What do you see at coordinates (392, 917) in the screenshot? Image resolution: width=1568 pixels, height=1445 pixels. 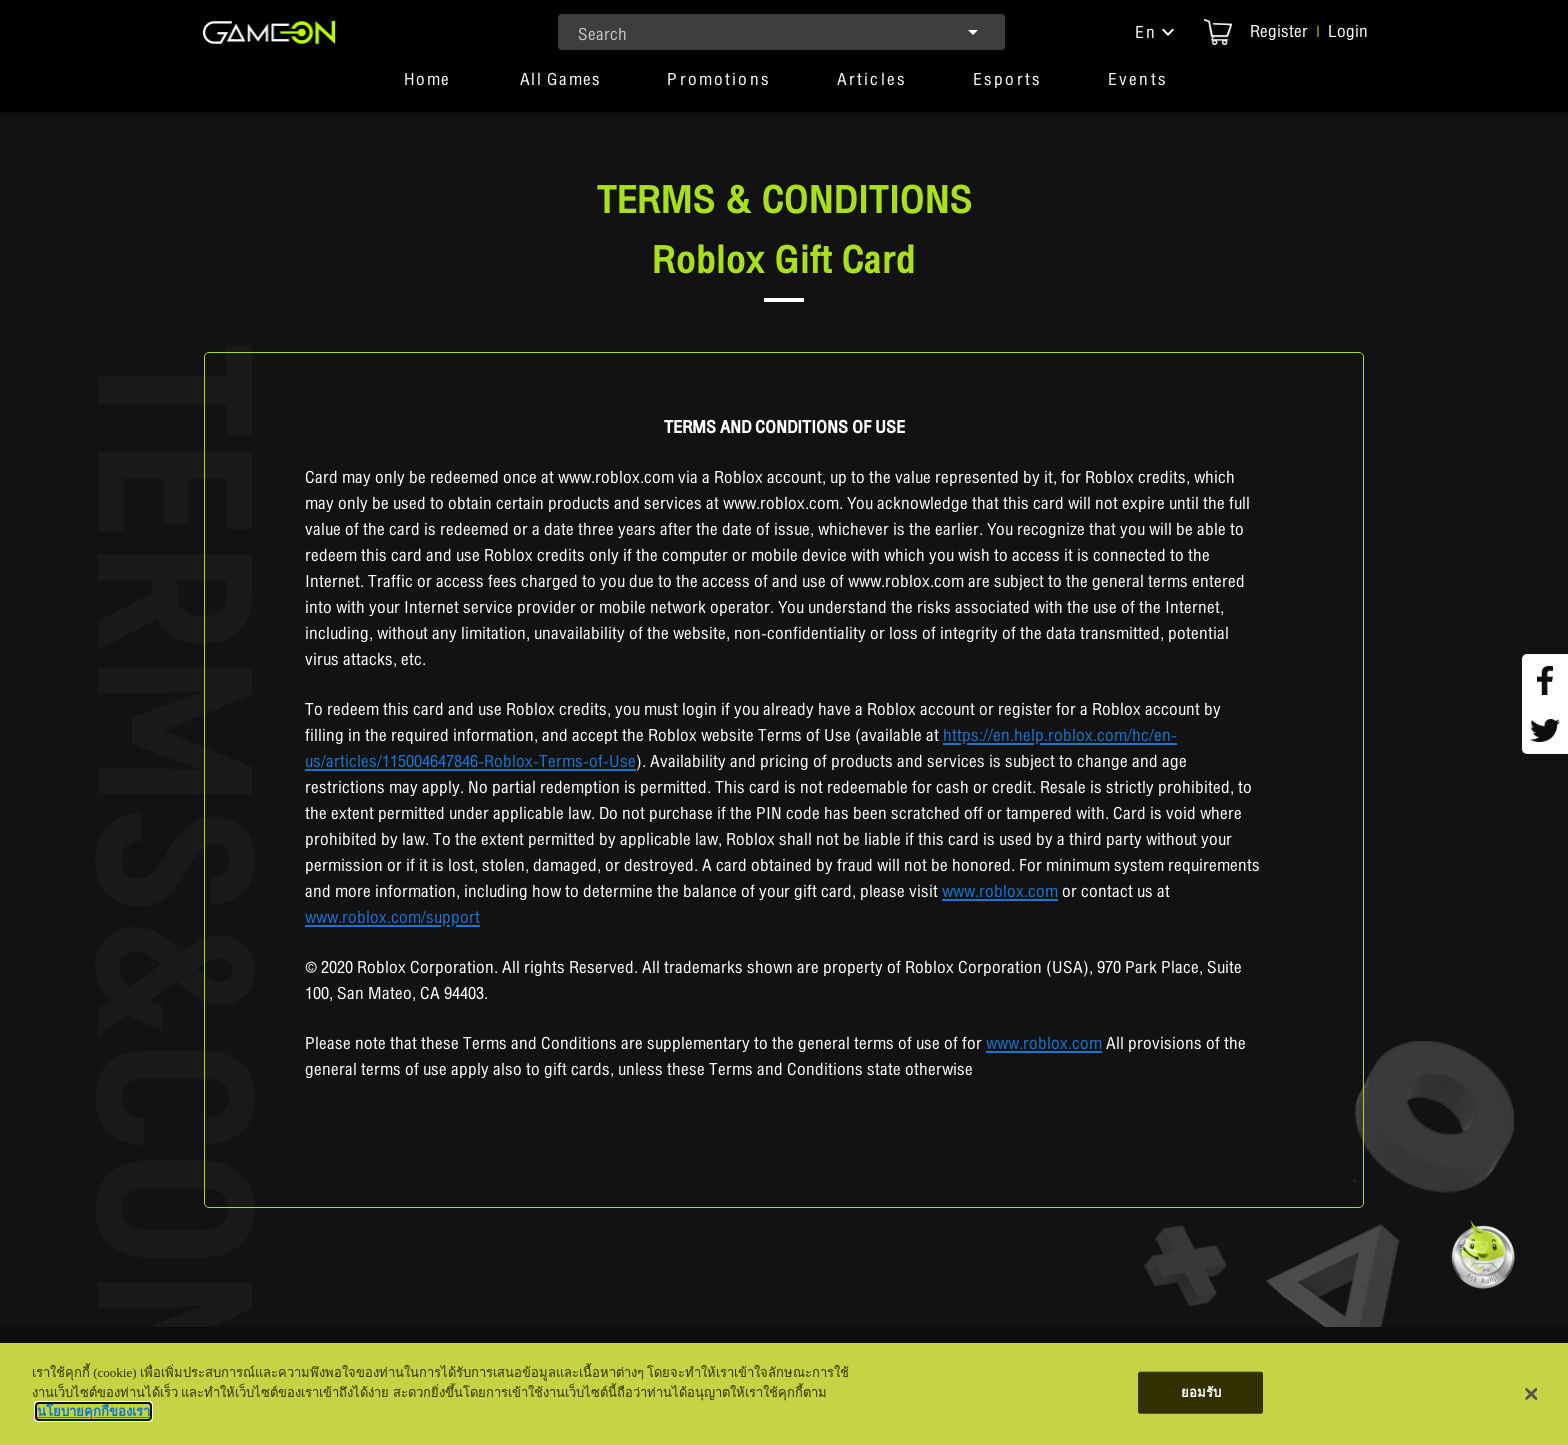 I see `www.roblox.com/support` at bounding box center [392, 917].